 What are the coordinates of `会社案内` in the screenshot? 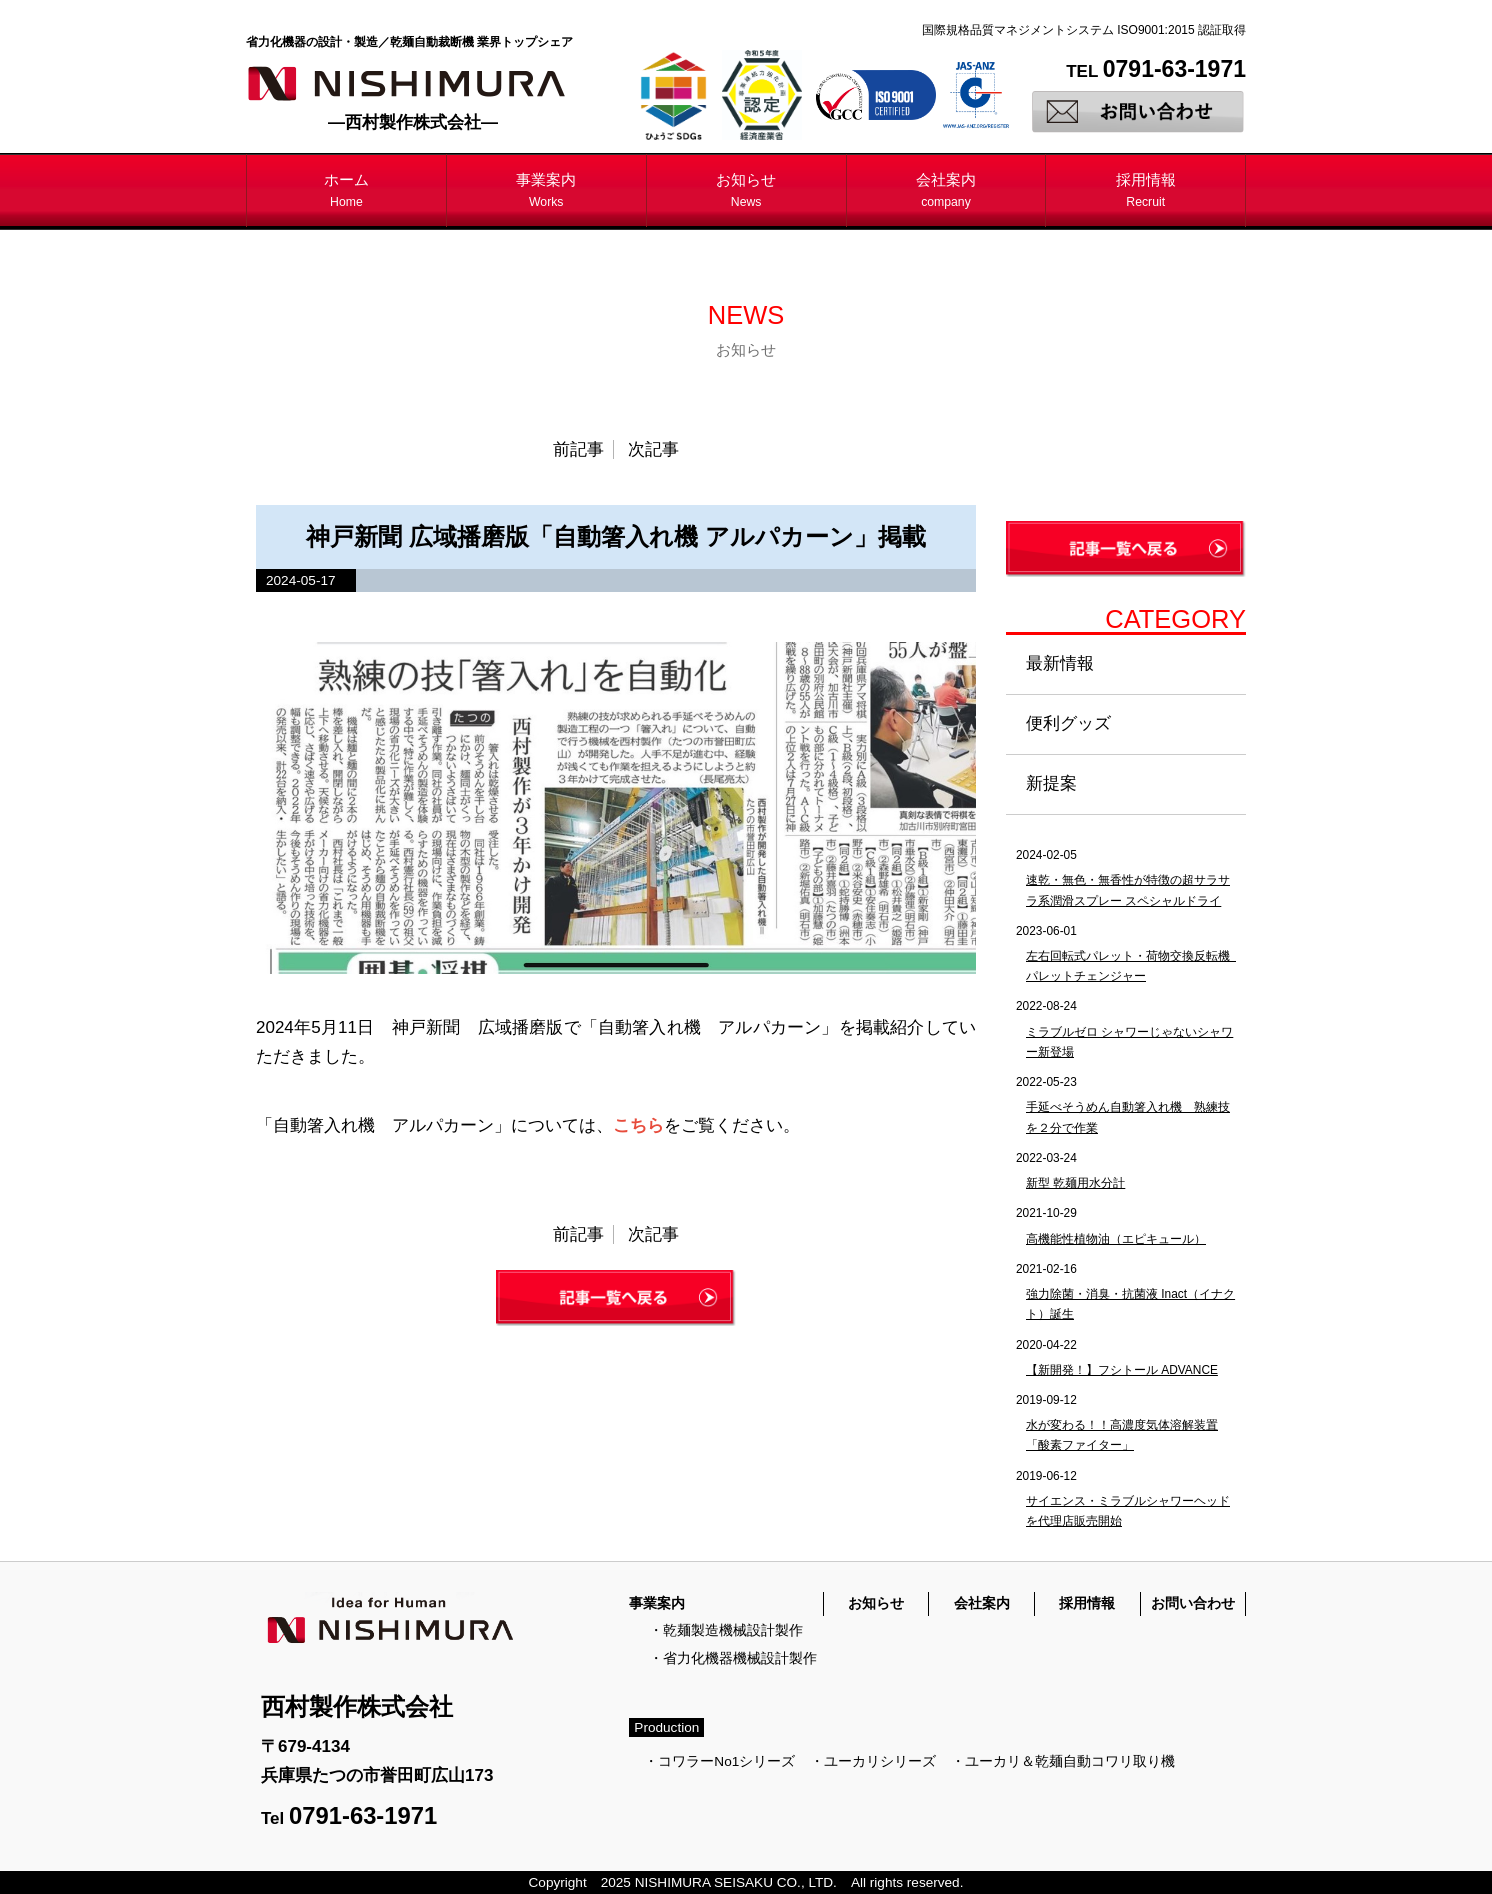 It's located at (946, 190).